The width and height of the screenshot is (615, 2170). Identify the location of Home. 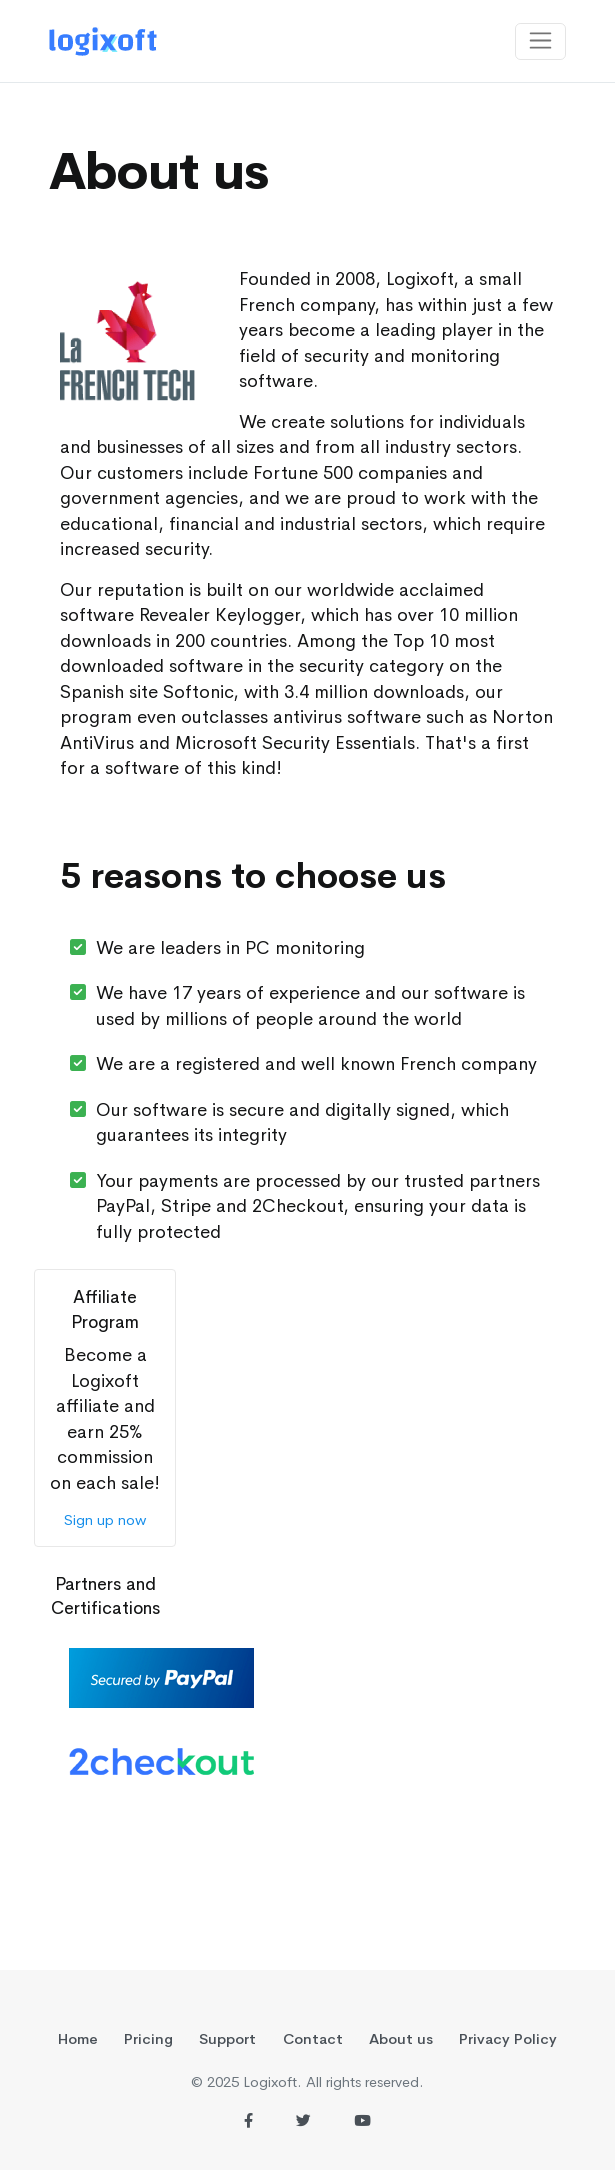
(78, 2039).